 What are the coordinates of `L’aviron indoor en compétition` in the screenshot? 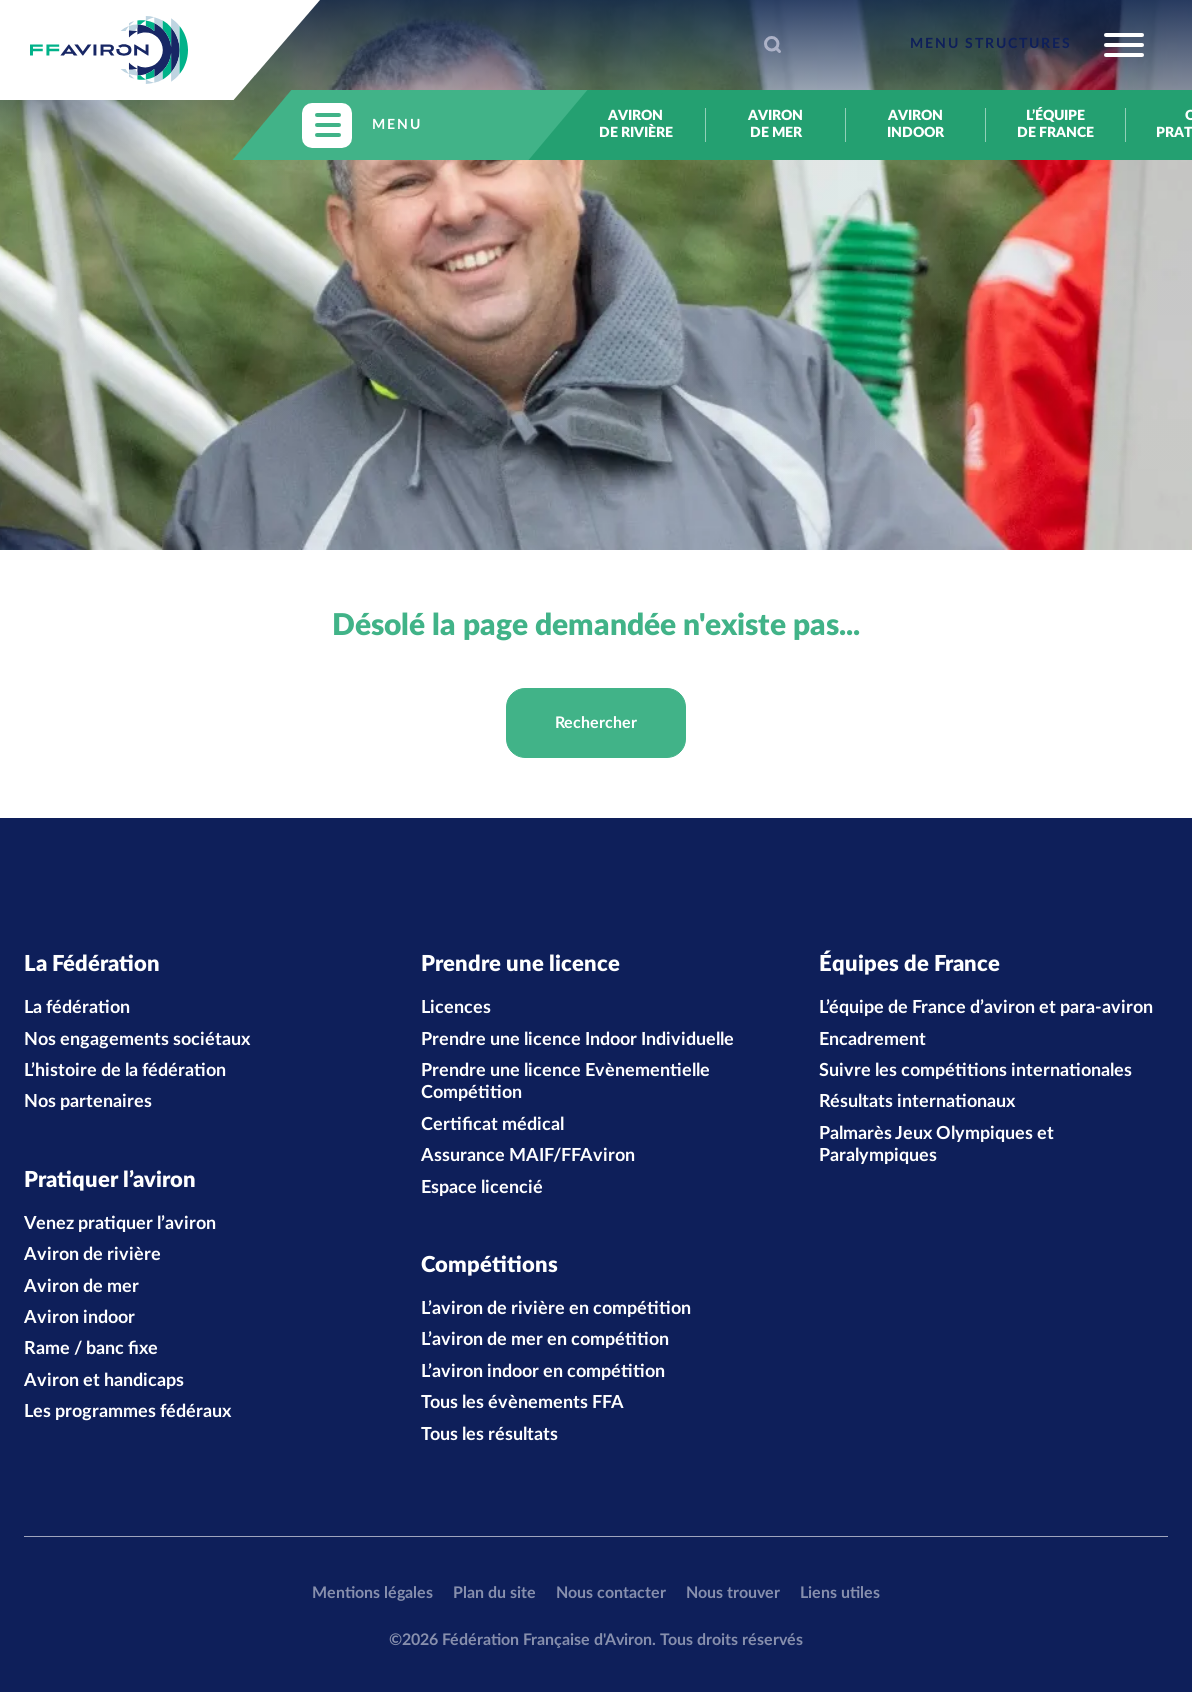 It's located at (543, 1374).